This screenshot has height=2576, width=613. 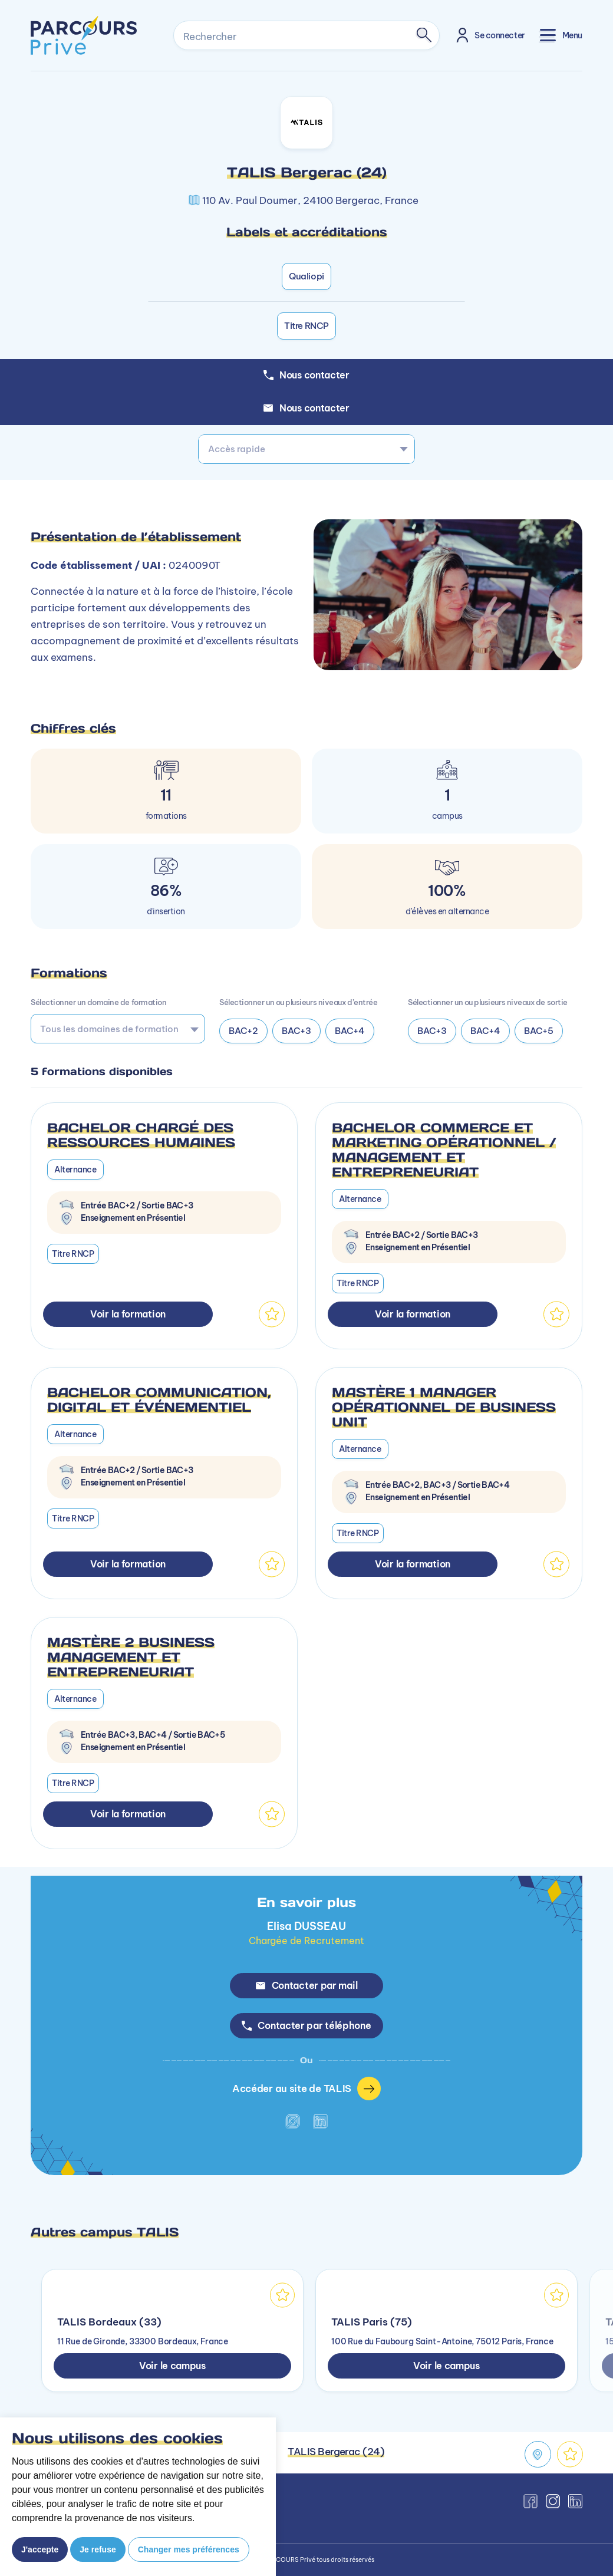 I want to click on [searchbox], so click(x=113, y=1028).